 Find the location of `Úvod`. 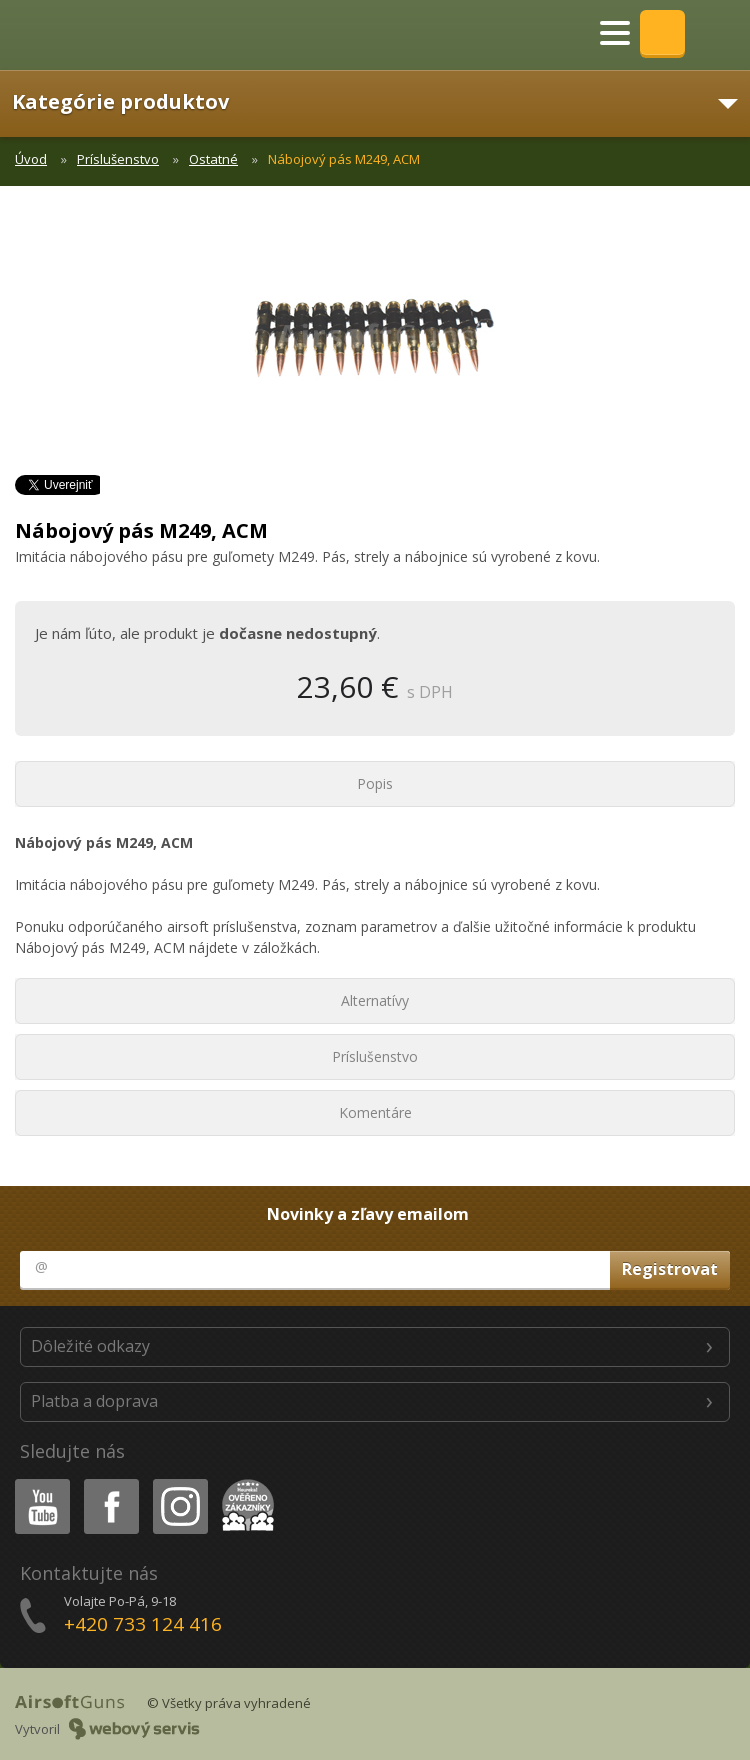

Úvod is located at coordinates (31, 159).